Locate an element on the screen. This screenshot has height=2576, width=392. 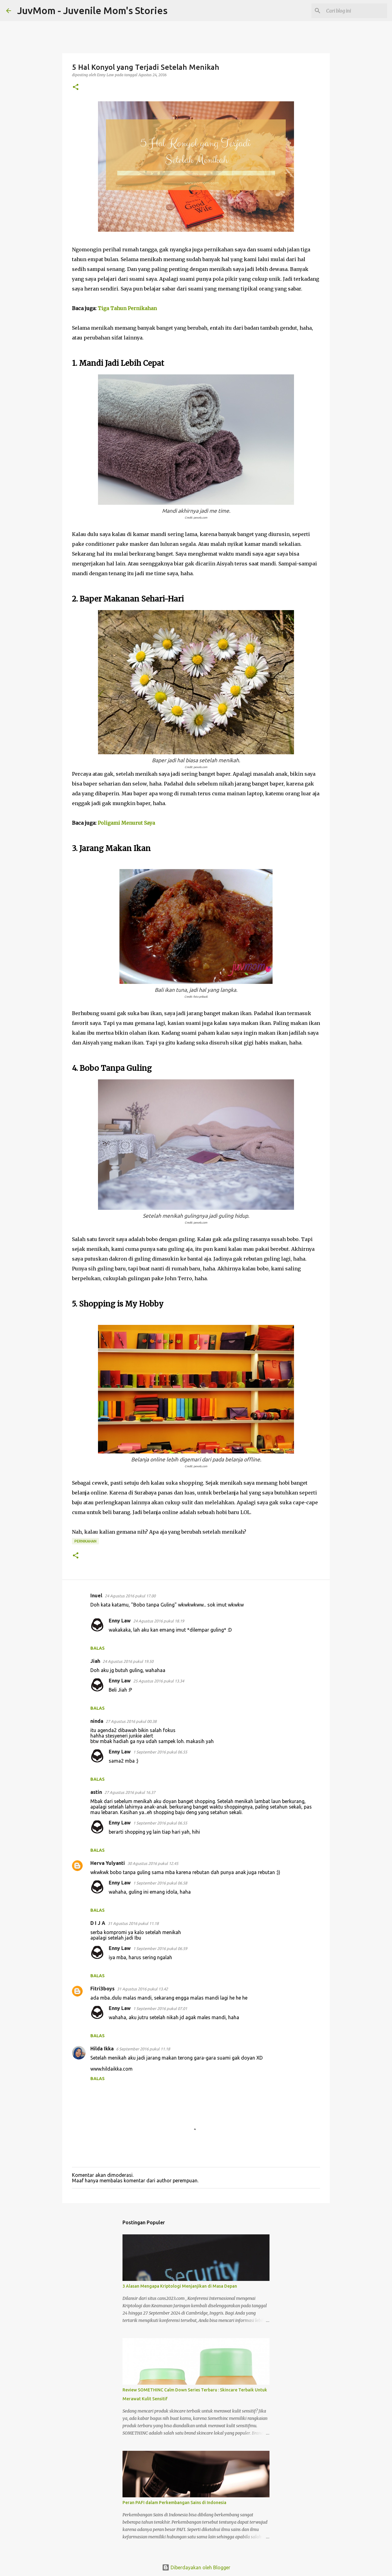
27 Agustus 2016 pukul 00.38 is located at coordinates (131, 1721).